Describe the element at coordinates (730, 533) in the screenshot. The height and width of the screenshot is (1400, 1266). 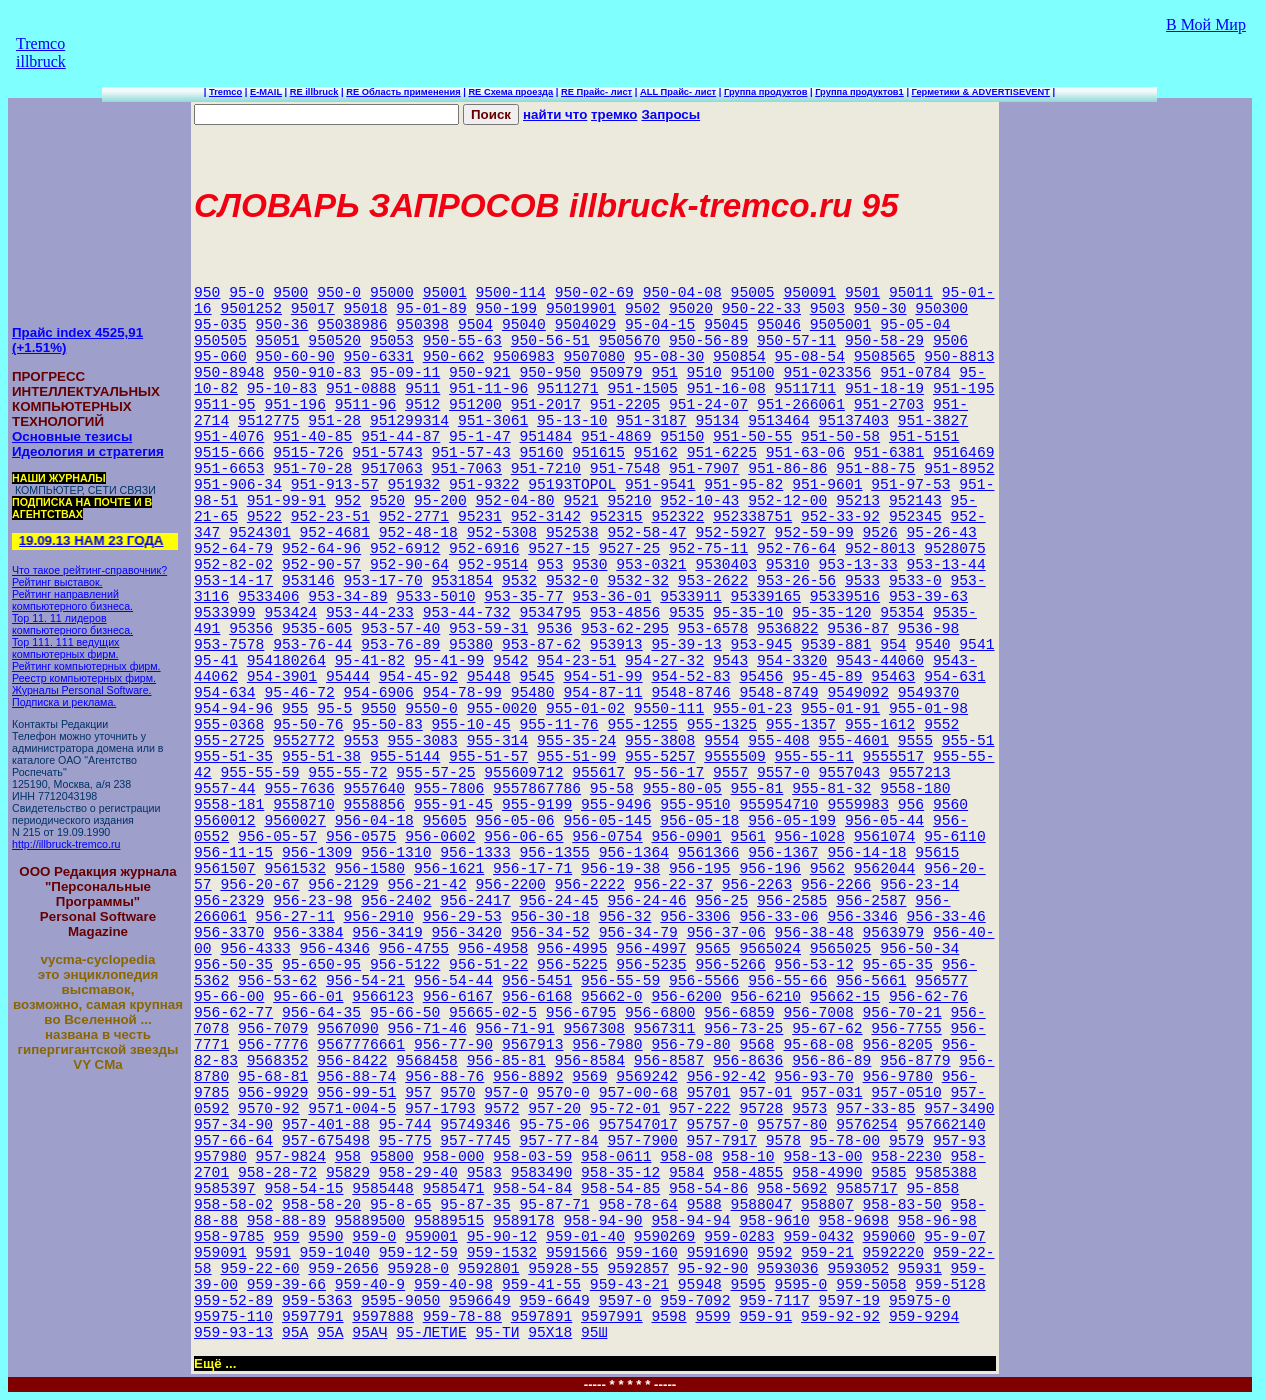
I see `952-5927` at that location.